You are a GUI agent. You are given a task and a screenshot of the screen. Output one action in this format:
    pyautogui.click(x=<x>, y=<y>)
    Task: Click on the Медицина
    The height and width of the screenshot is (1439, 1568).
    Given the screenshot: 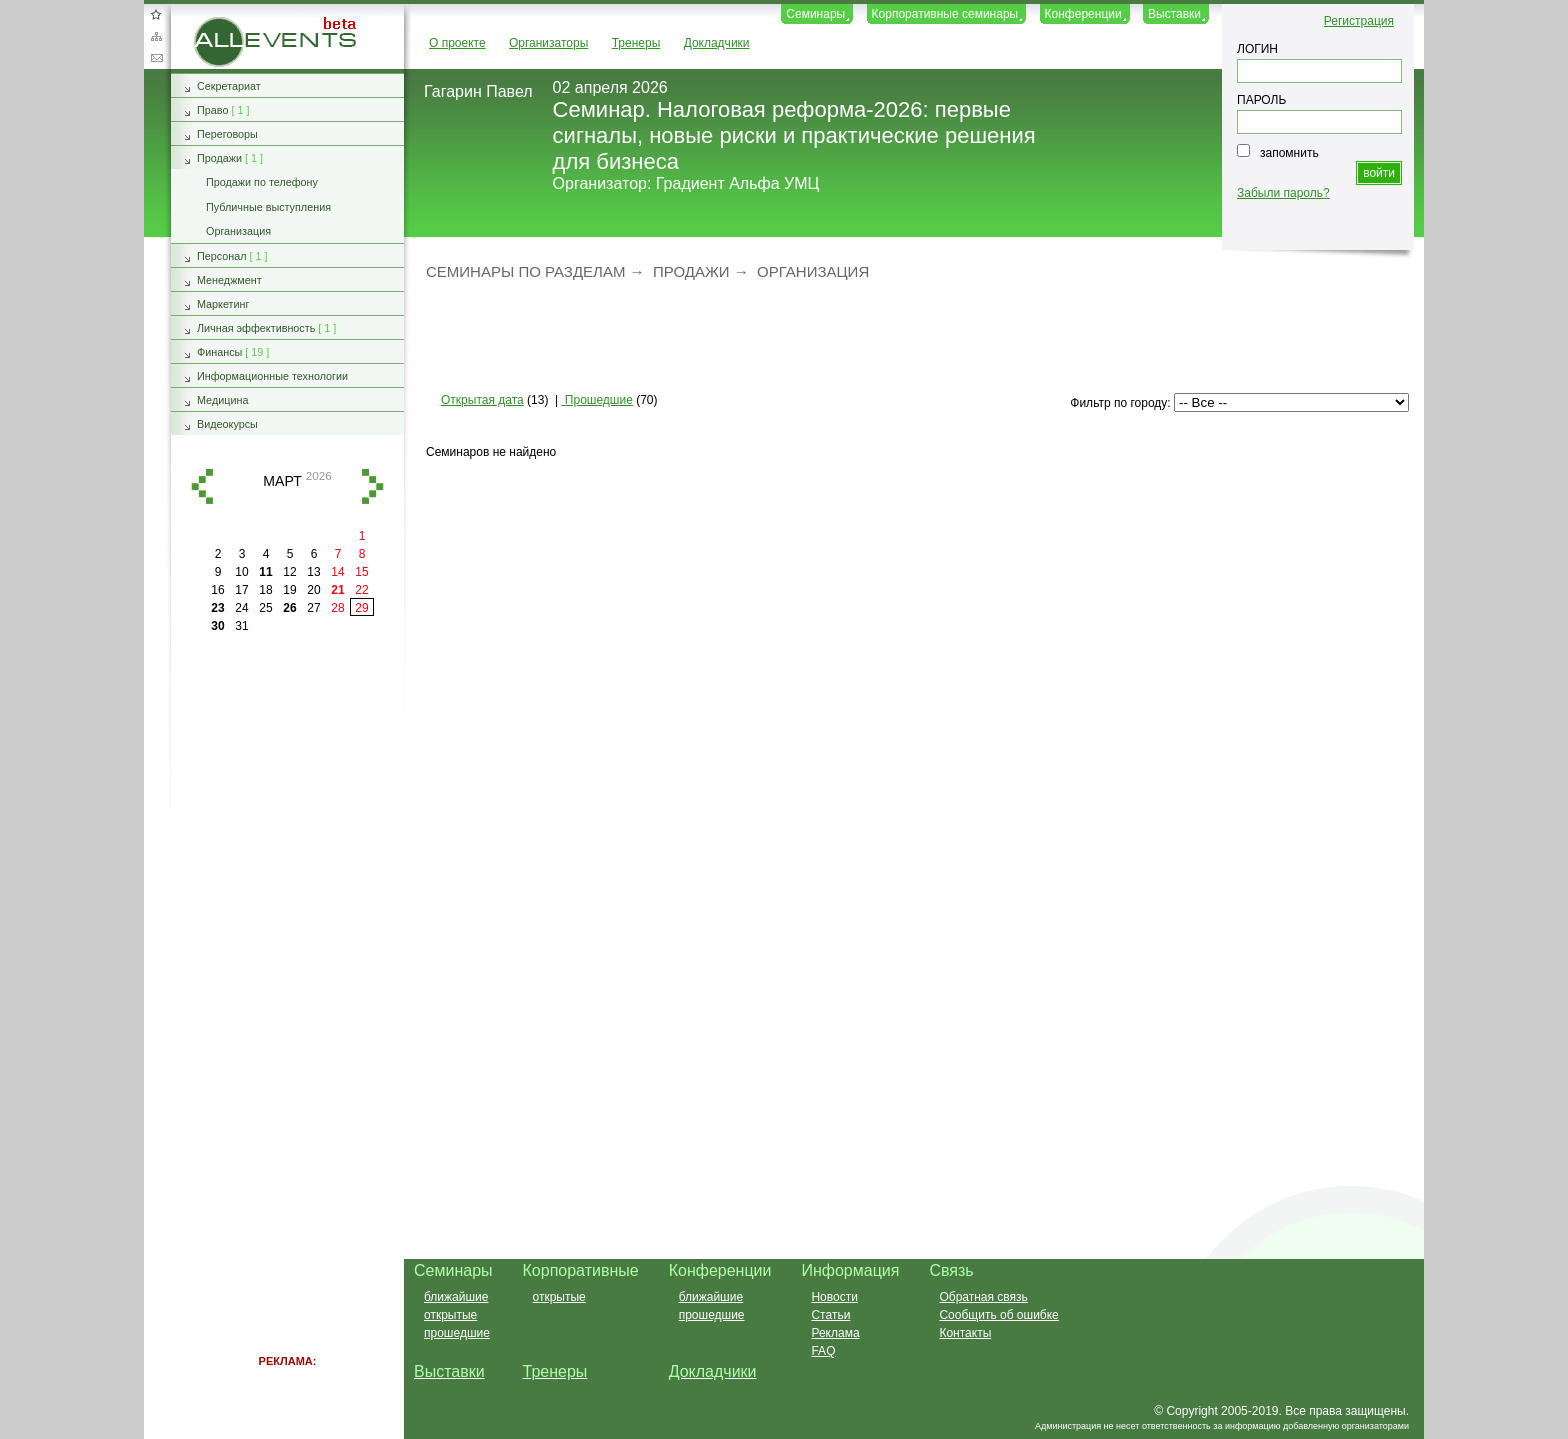 What is the action you would take?
    pyautogui.click(x=222, y=400)
    